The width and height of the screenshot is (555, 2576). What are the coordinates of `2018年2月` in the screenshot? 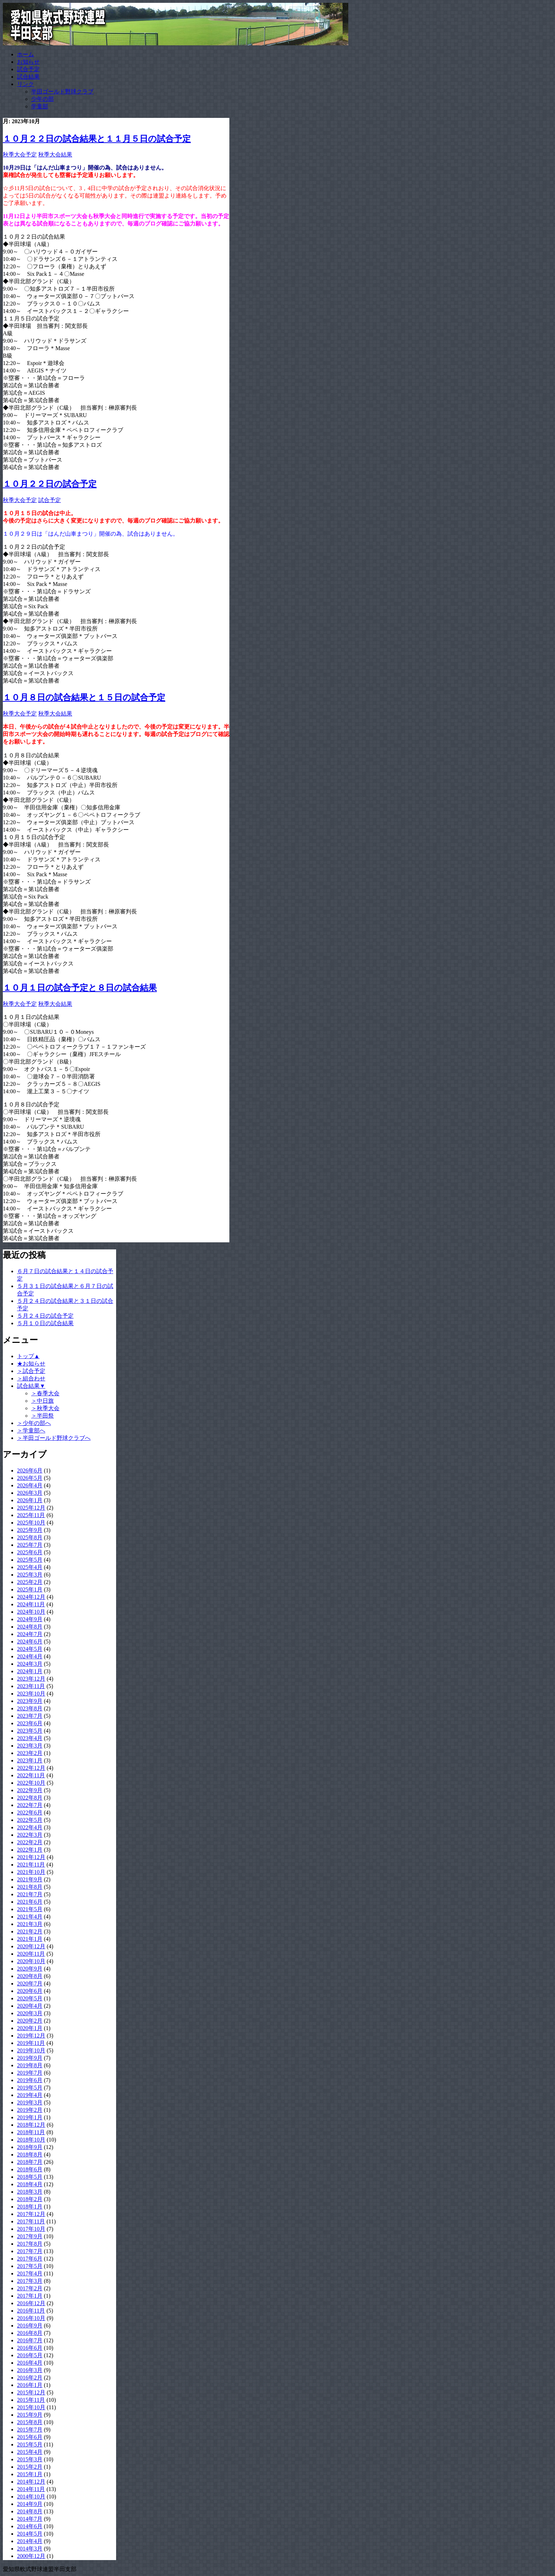 It's located at (29, 2199).